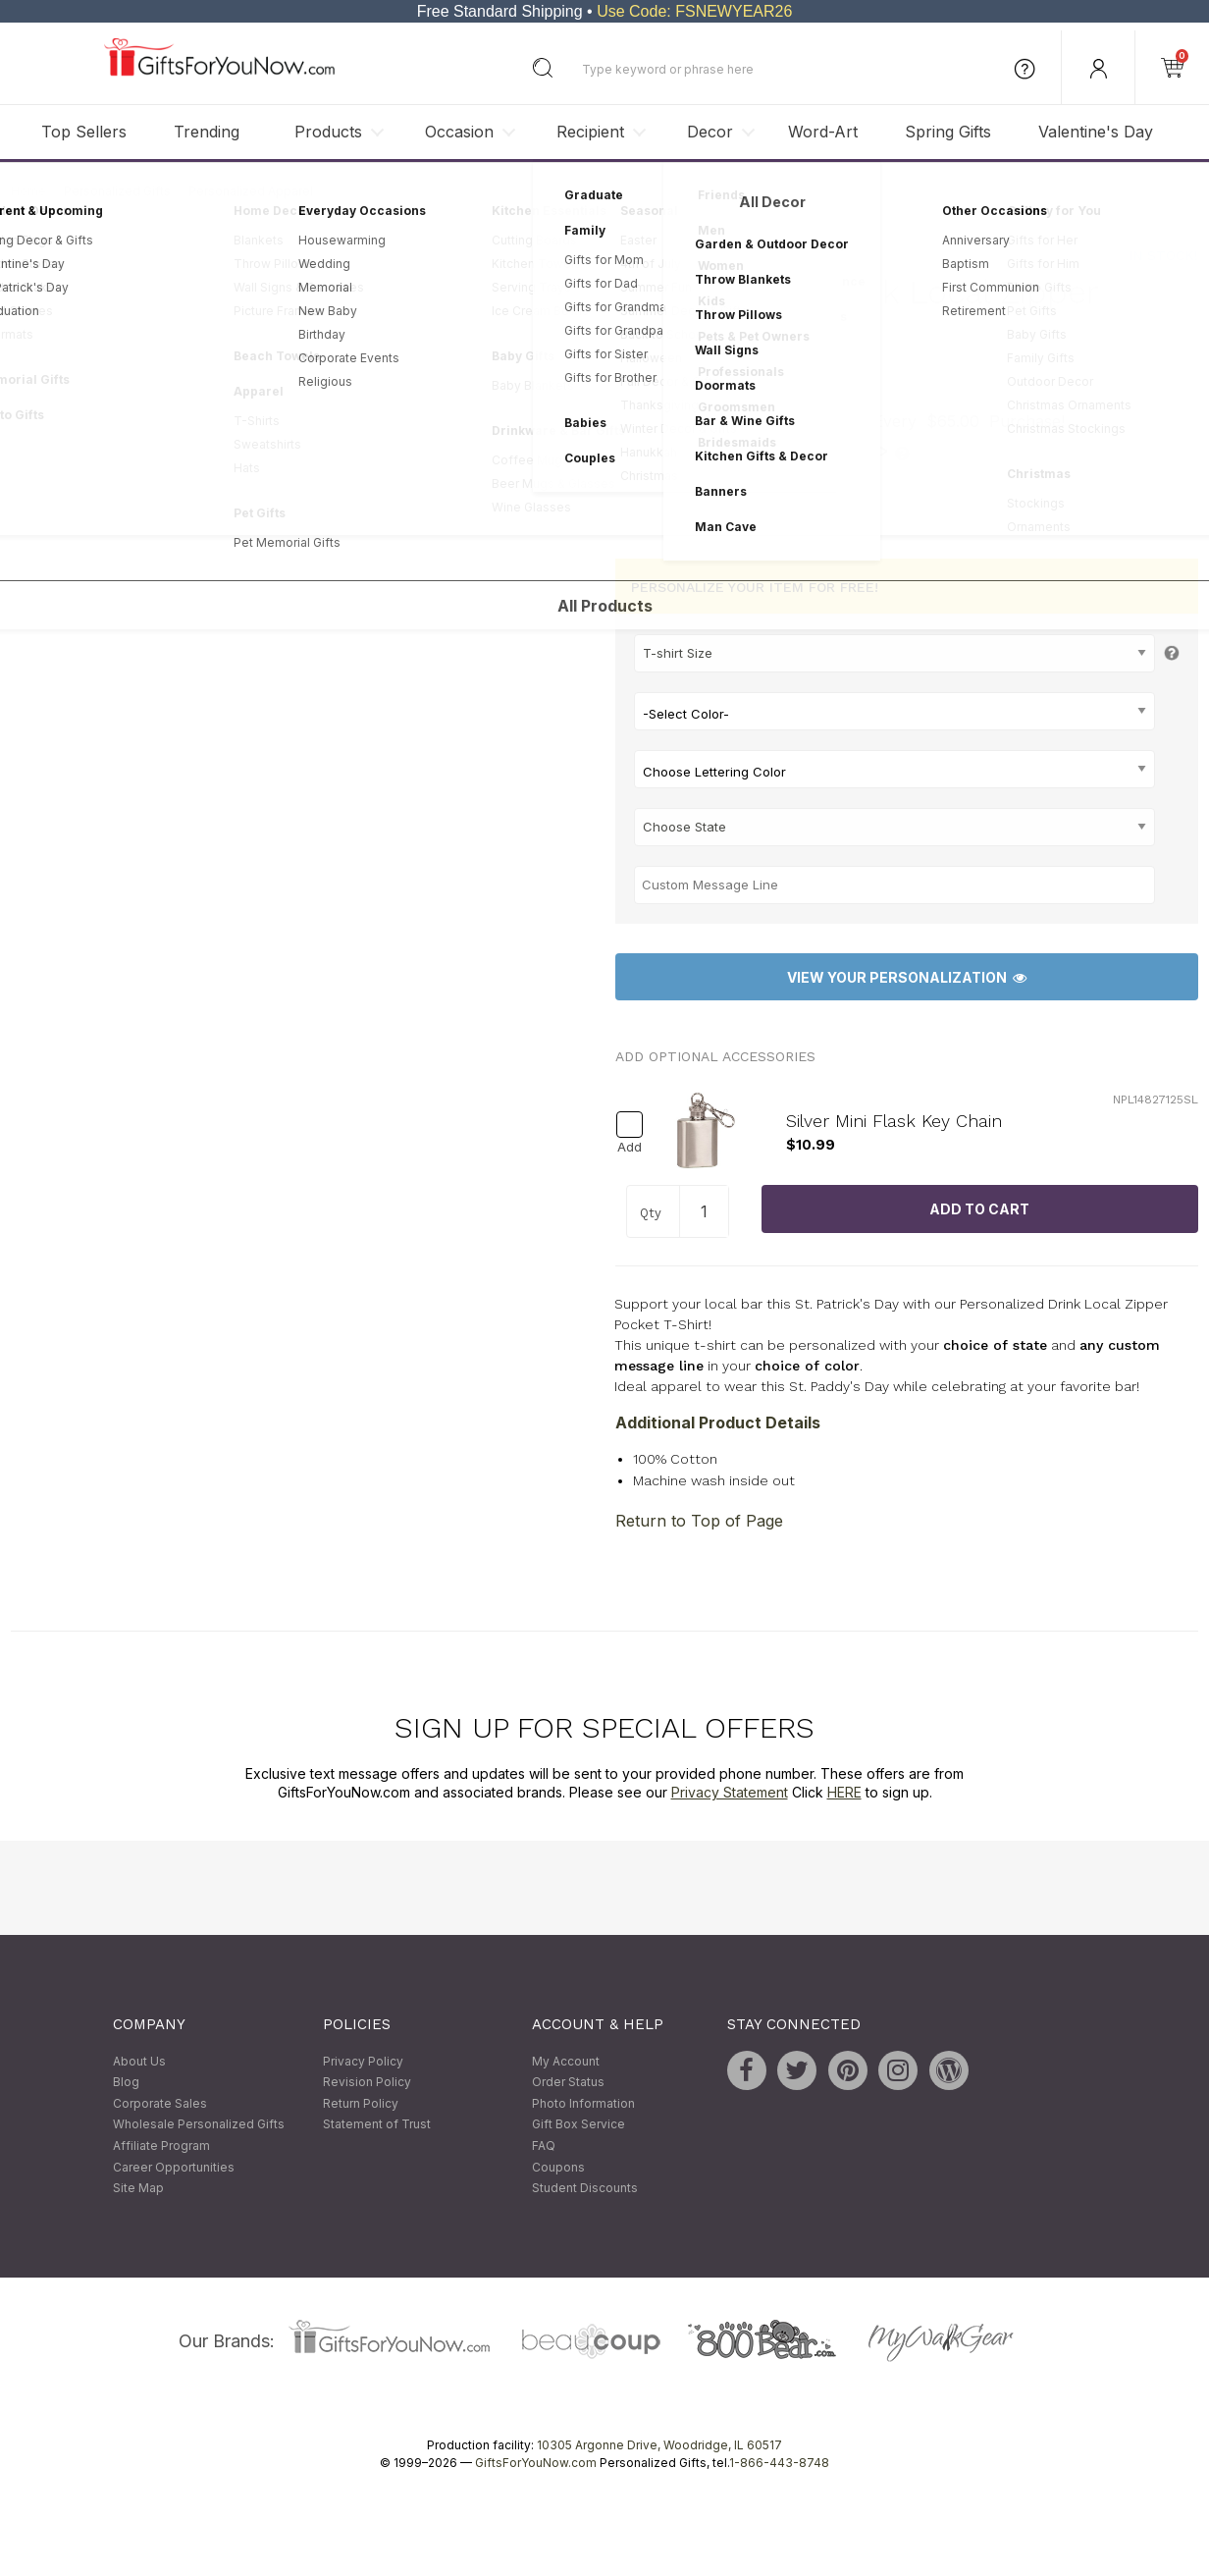 The image size is (1209, 2576). I want to click on Gift Box Service, so click(578, 2125).